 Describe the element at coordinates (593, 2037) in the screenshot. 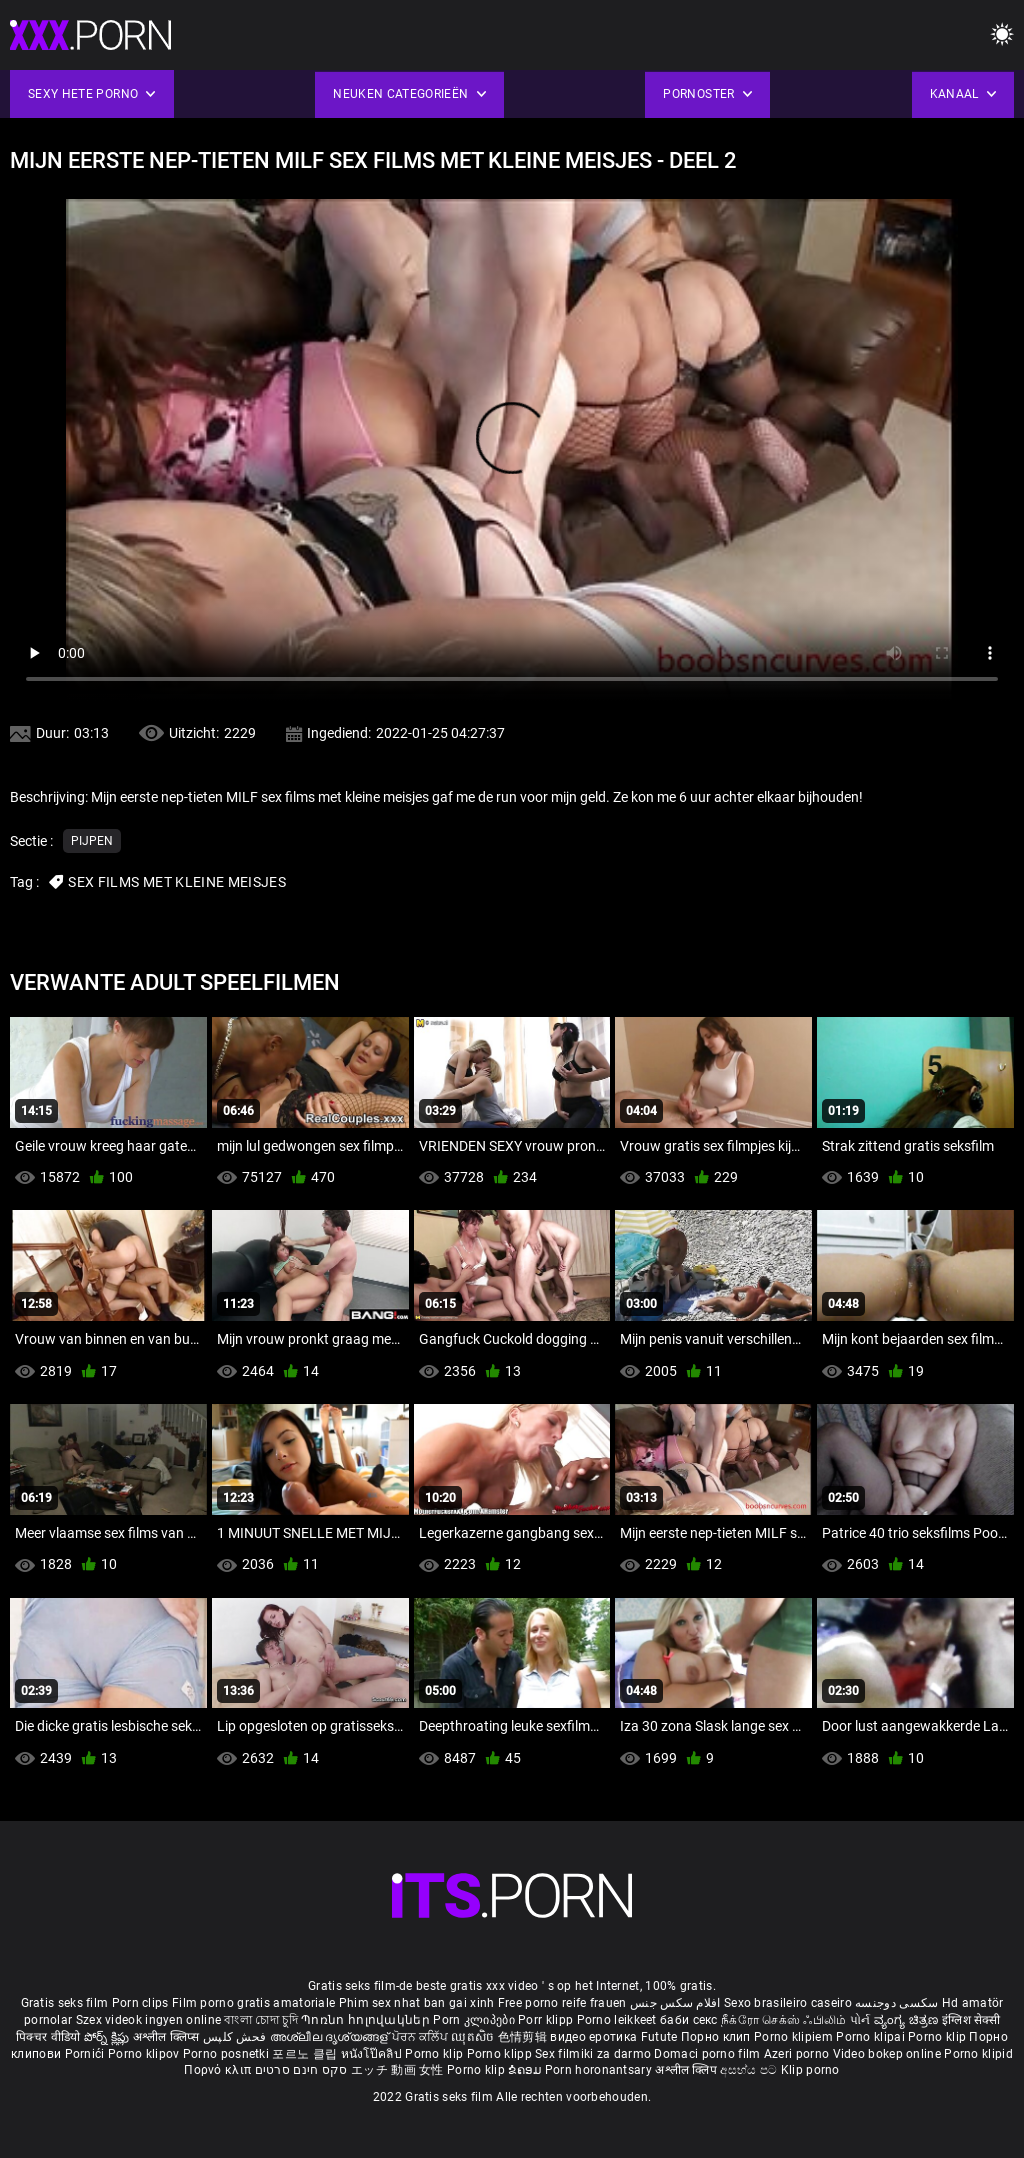

I see `видео еротика` at that location.